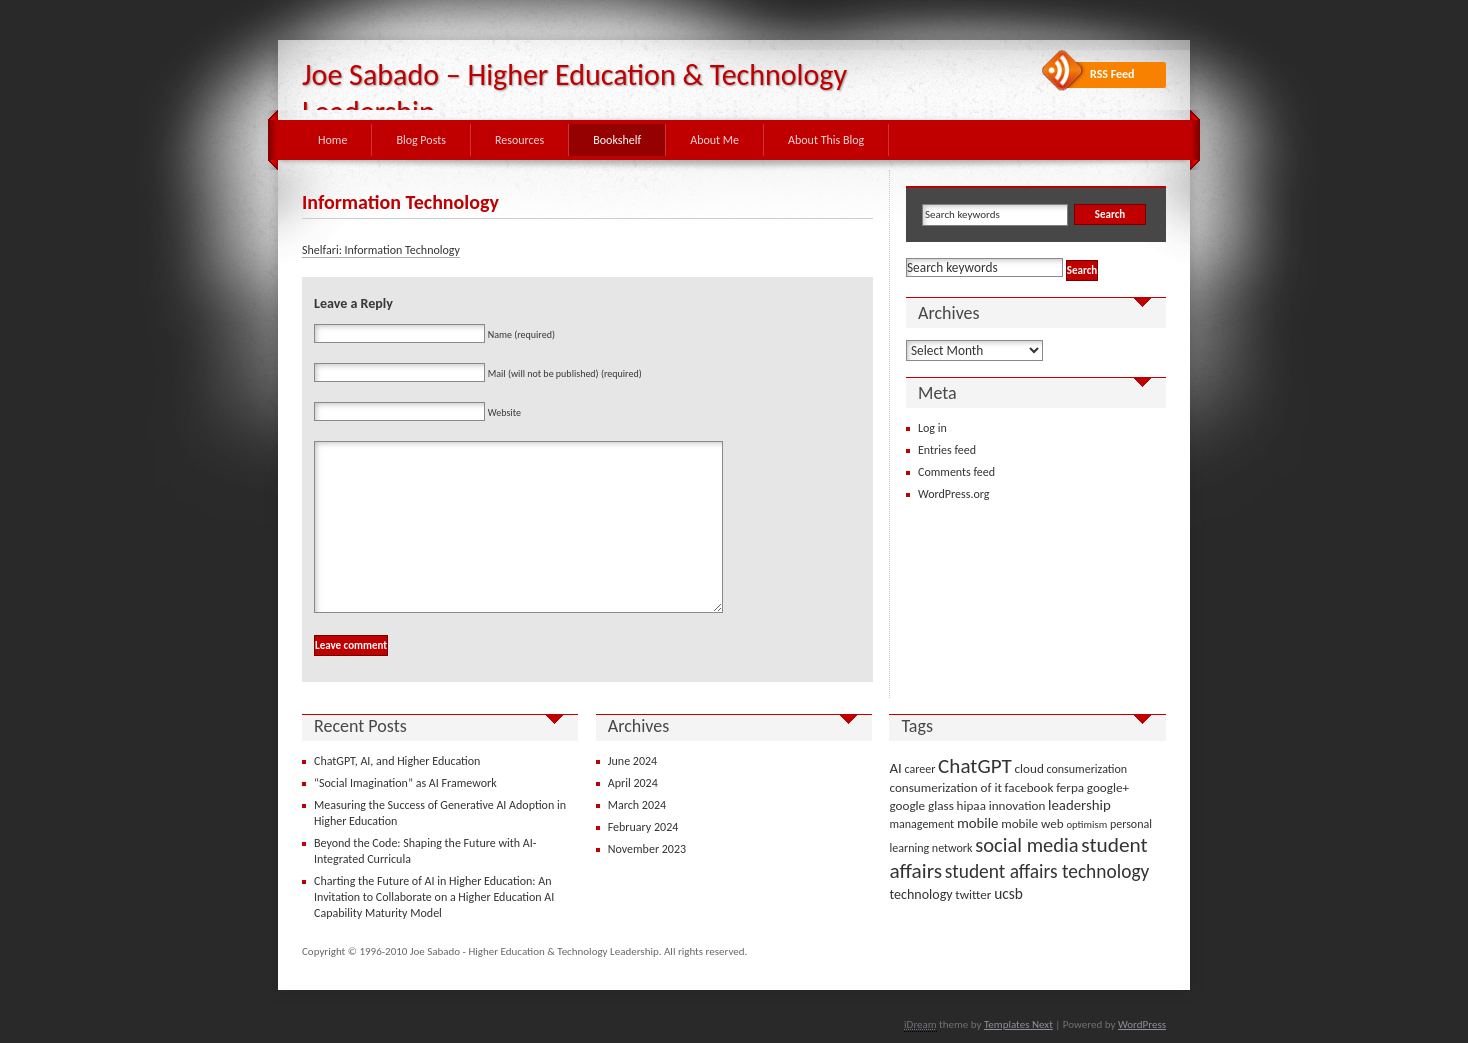 Image resolution: width=1468 pixels, height=1043 pixels. I want to click on google glass [google glass (4 items)], so click(921, 805).